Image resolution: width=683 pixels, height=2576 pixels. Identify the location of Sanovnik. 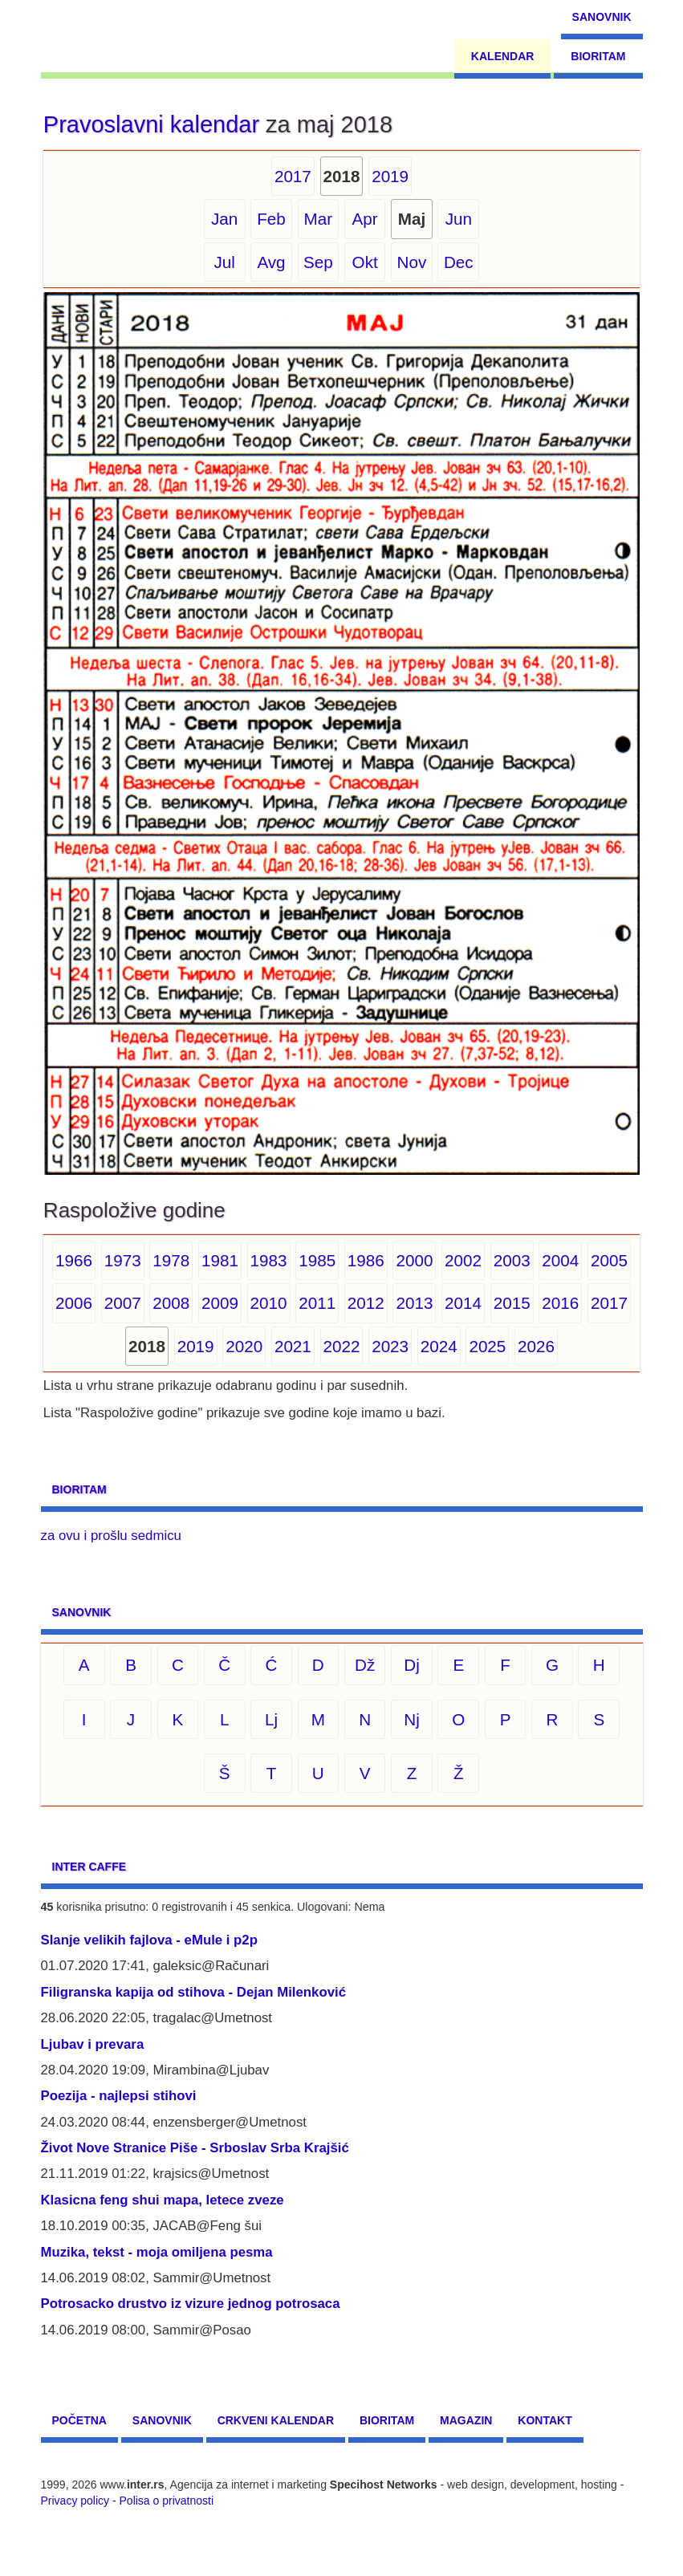
(602, 16).